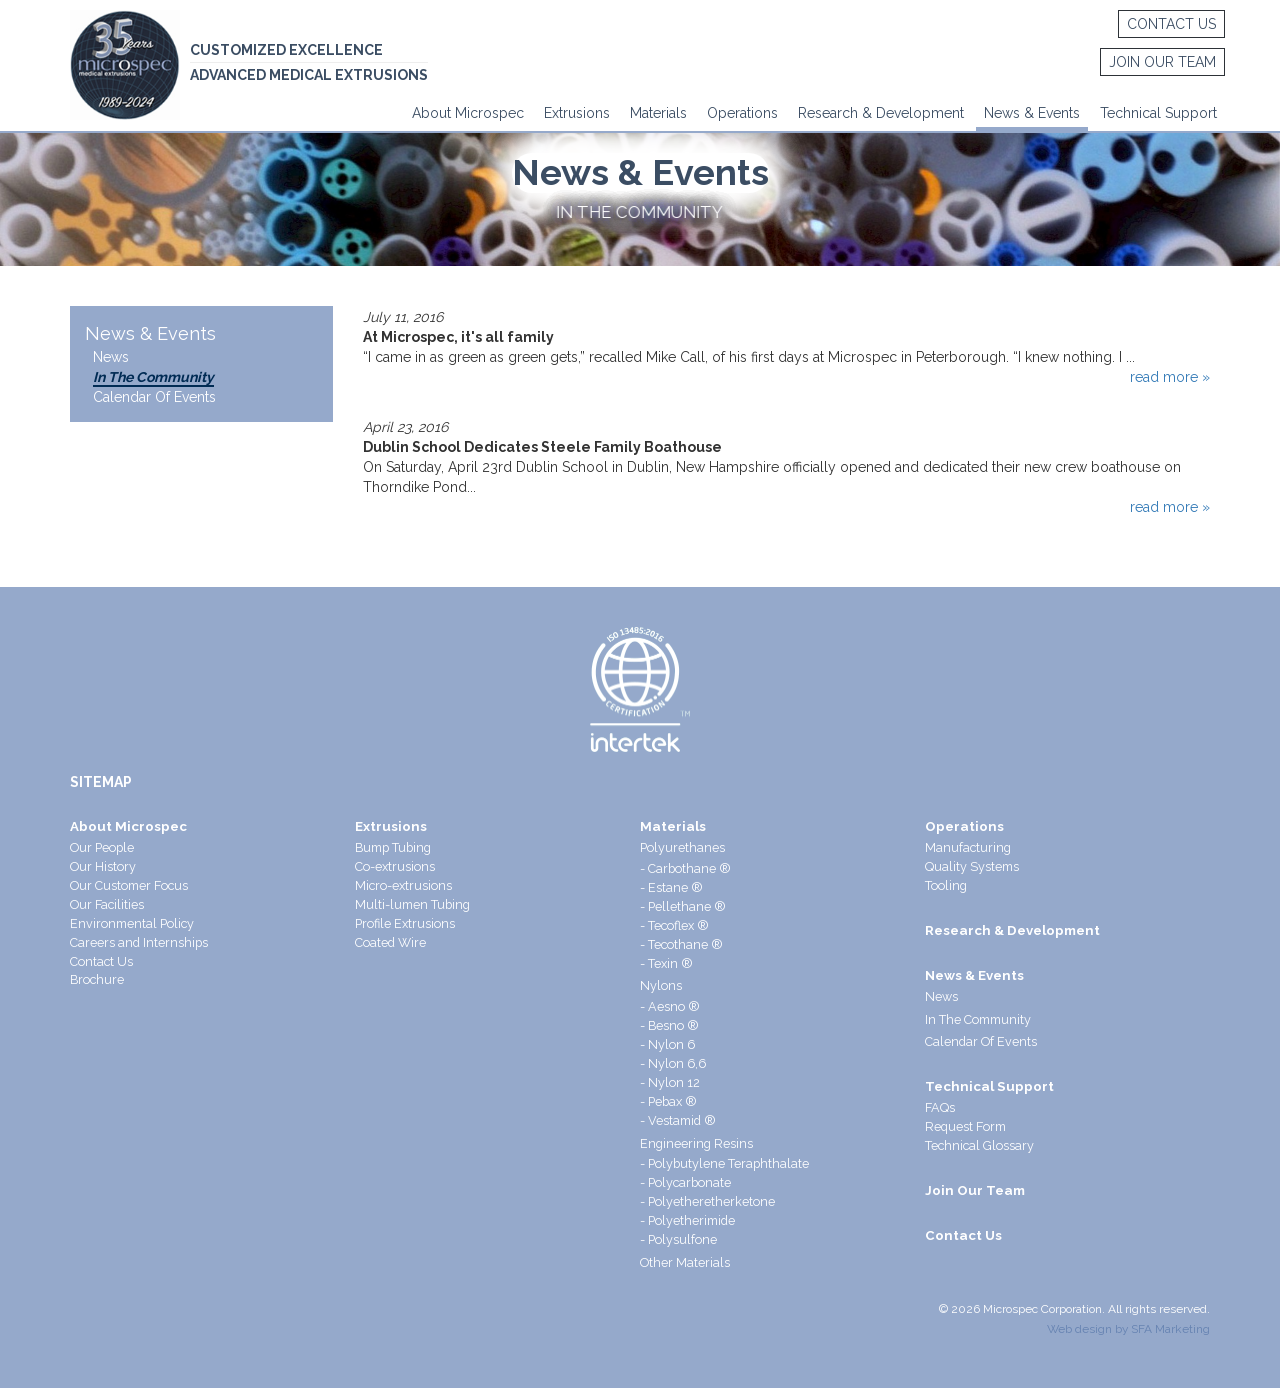 This screenshot has width=1280, height=1388. I want to click on Contact Us, so click(1168, 25).